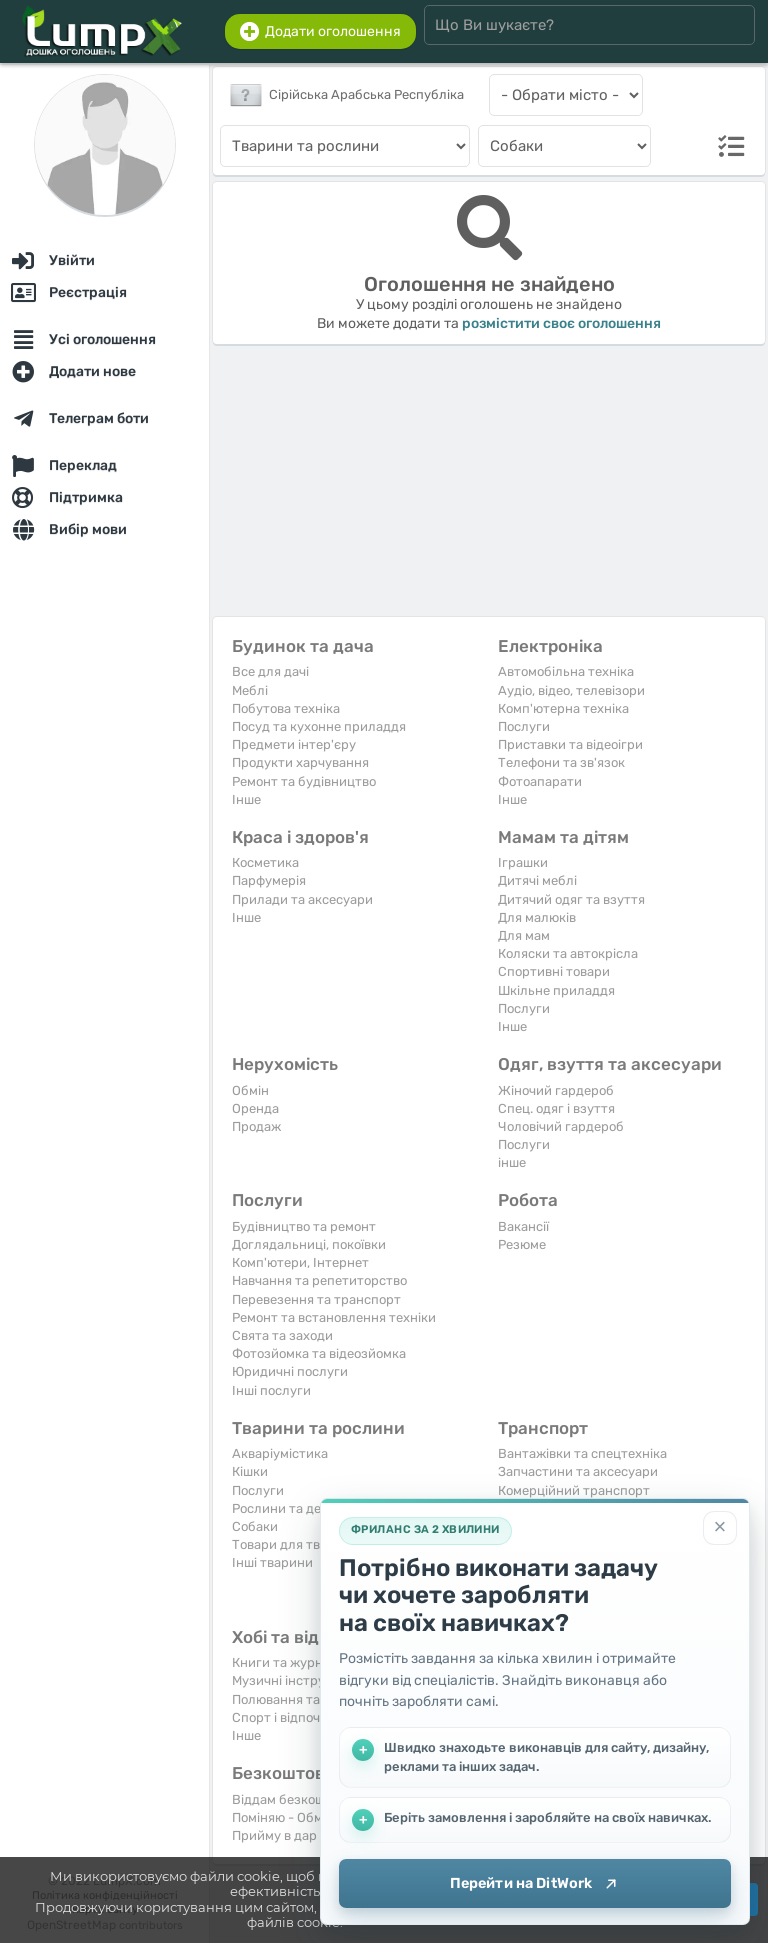  Describe the element at coordinates (578, 1471) in the screenshot. I see `Запчастини та аксесуари` at that location.